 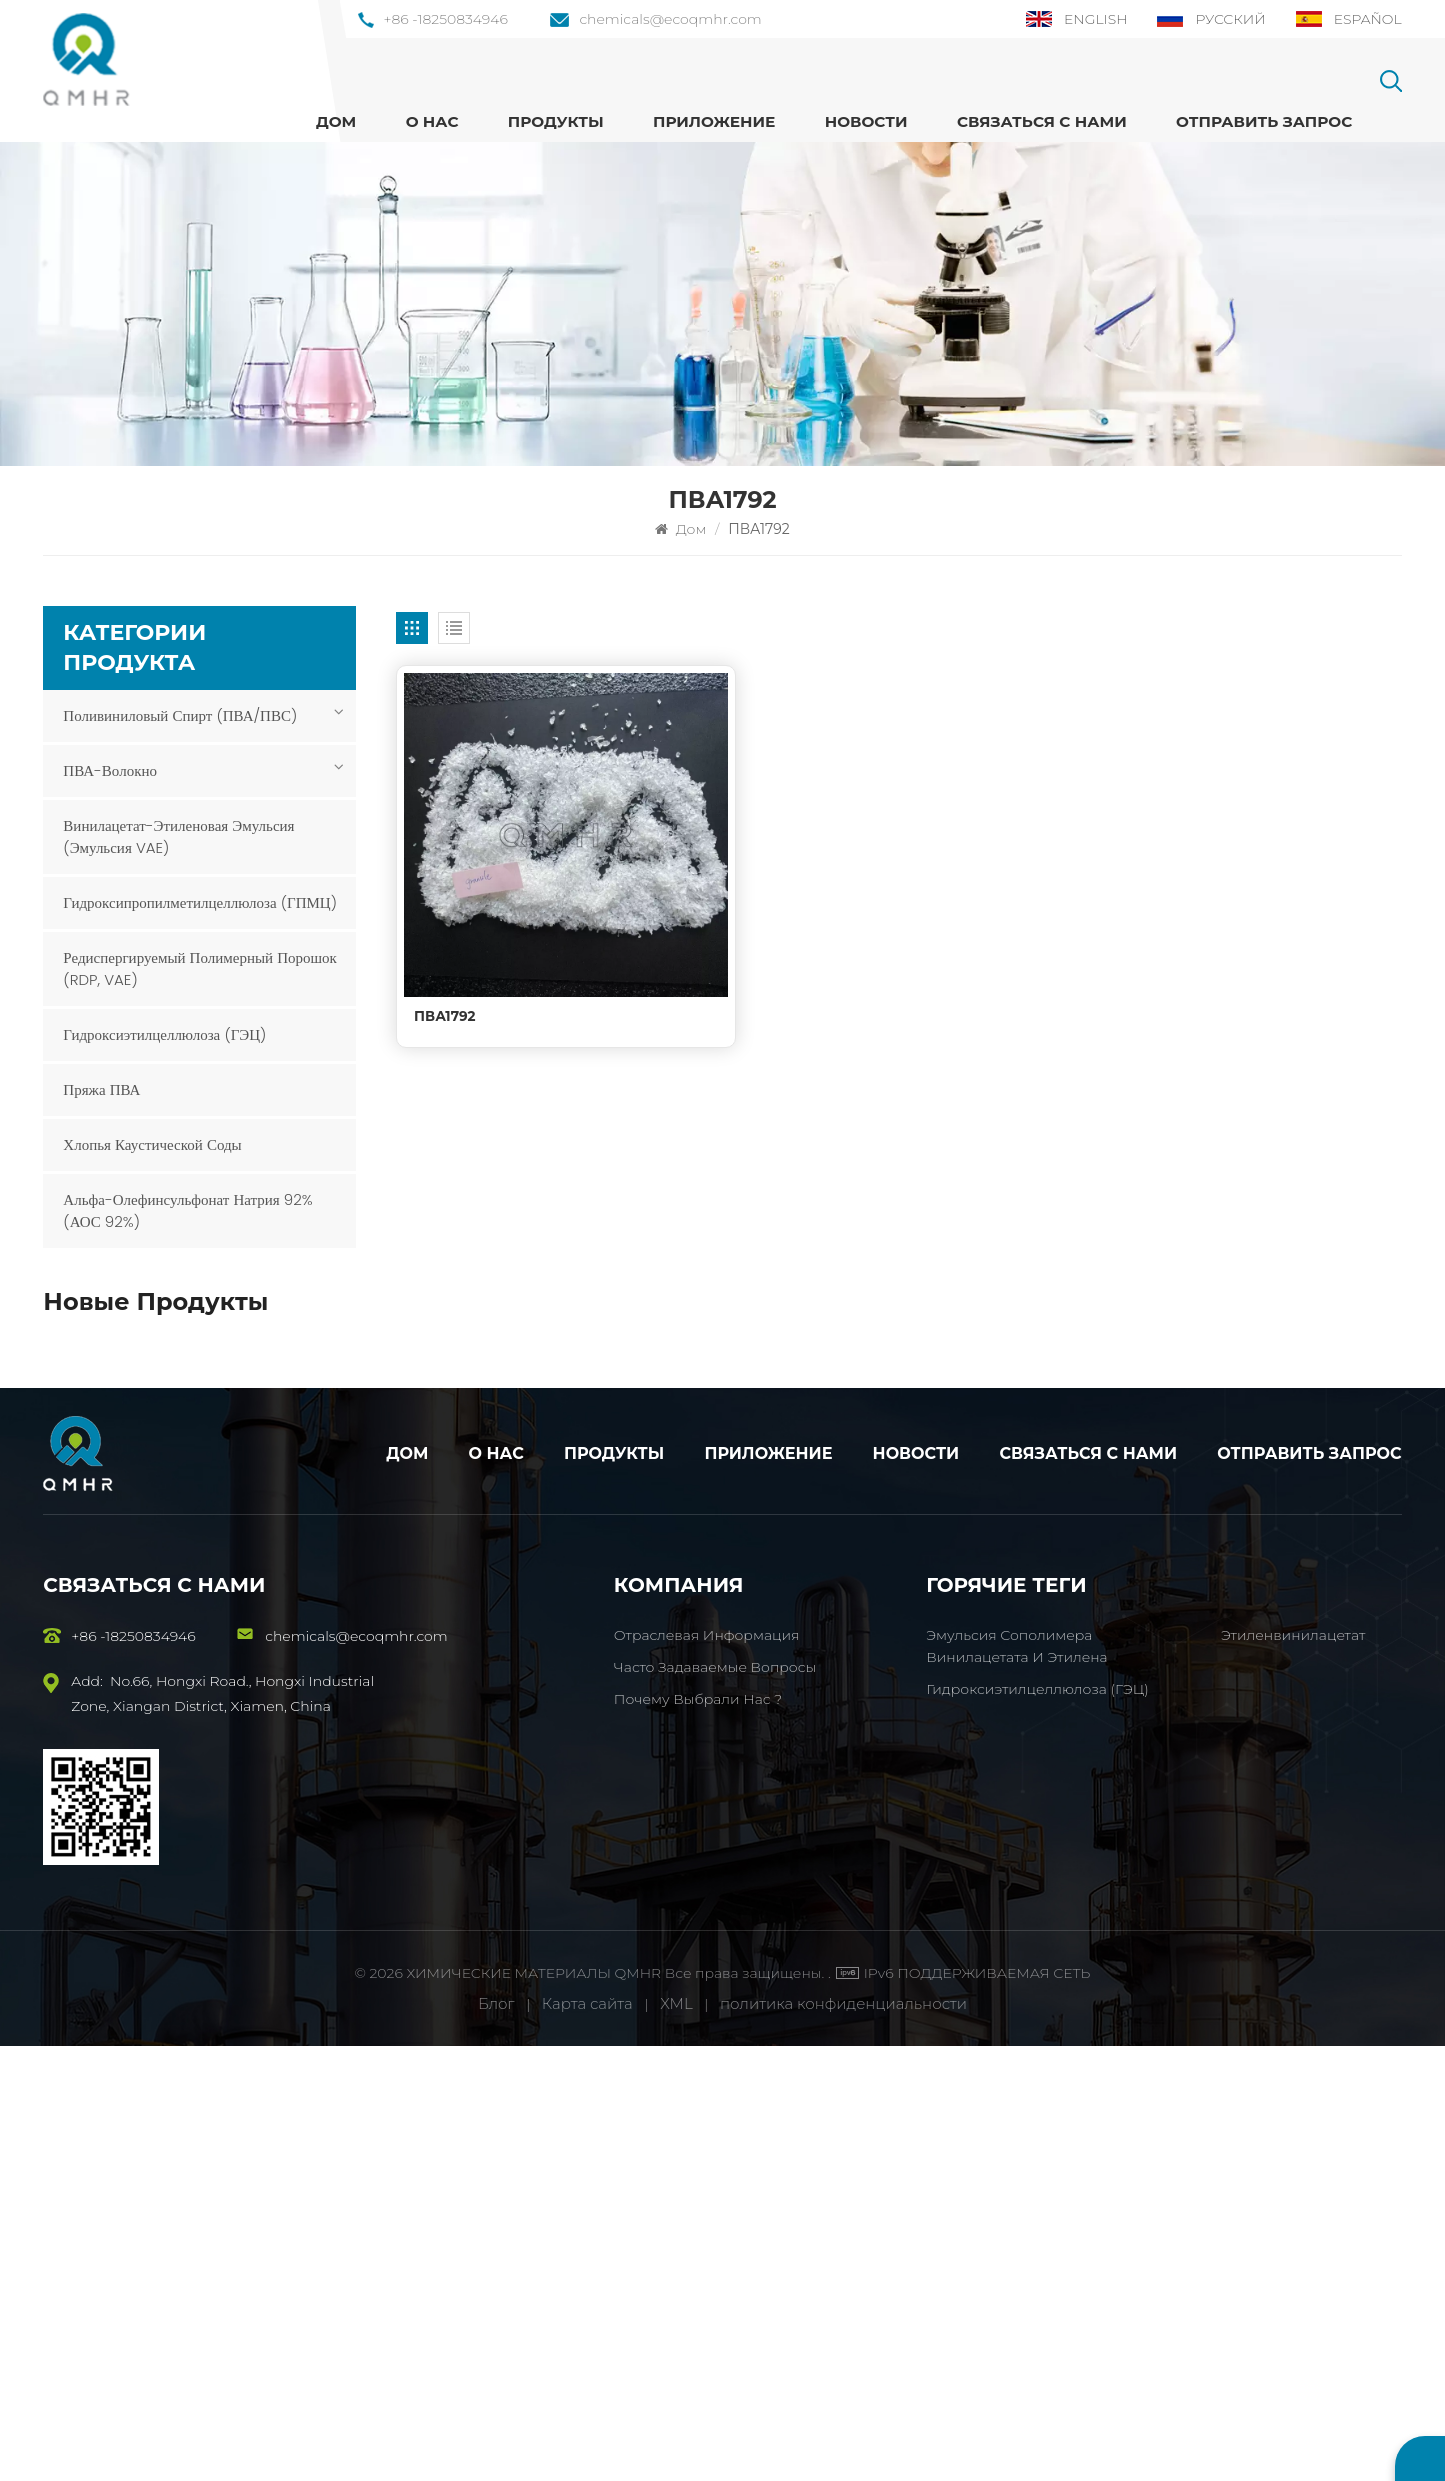 I want to click on Редиспергируемый полимерный порошок (RDP, VAE), so click(x=199, y=968).